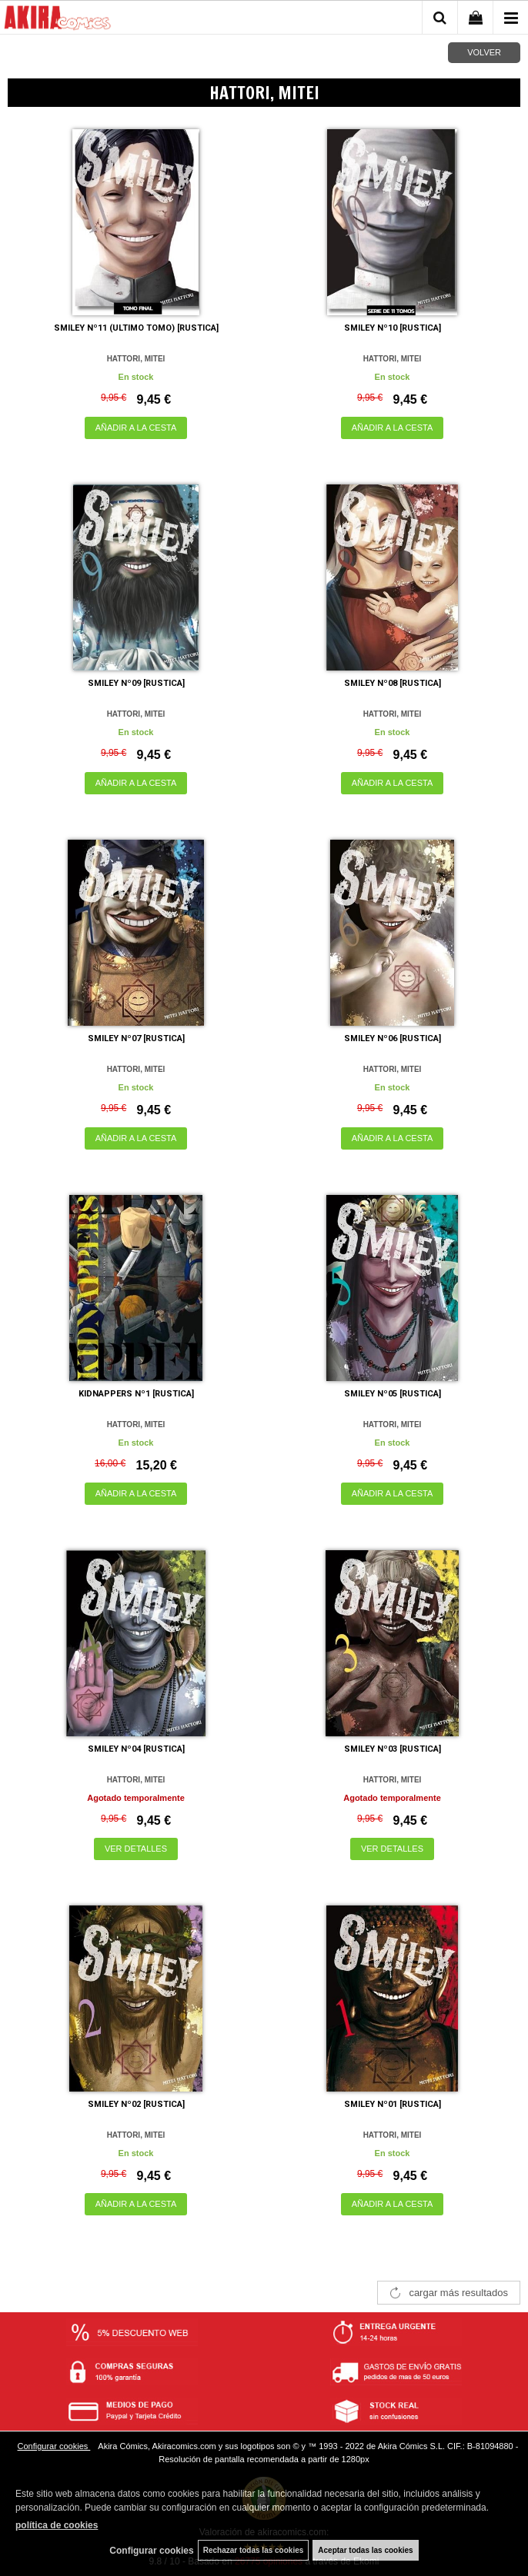 This screenshot has width=528, height=2576. I want to click on HATTORI, MITEI, so click(136, 358).